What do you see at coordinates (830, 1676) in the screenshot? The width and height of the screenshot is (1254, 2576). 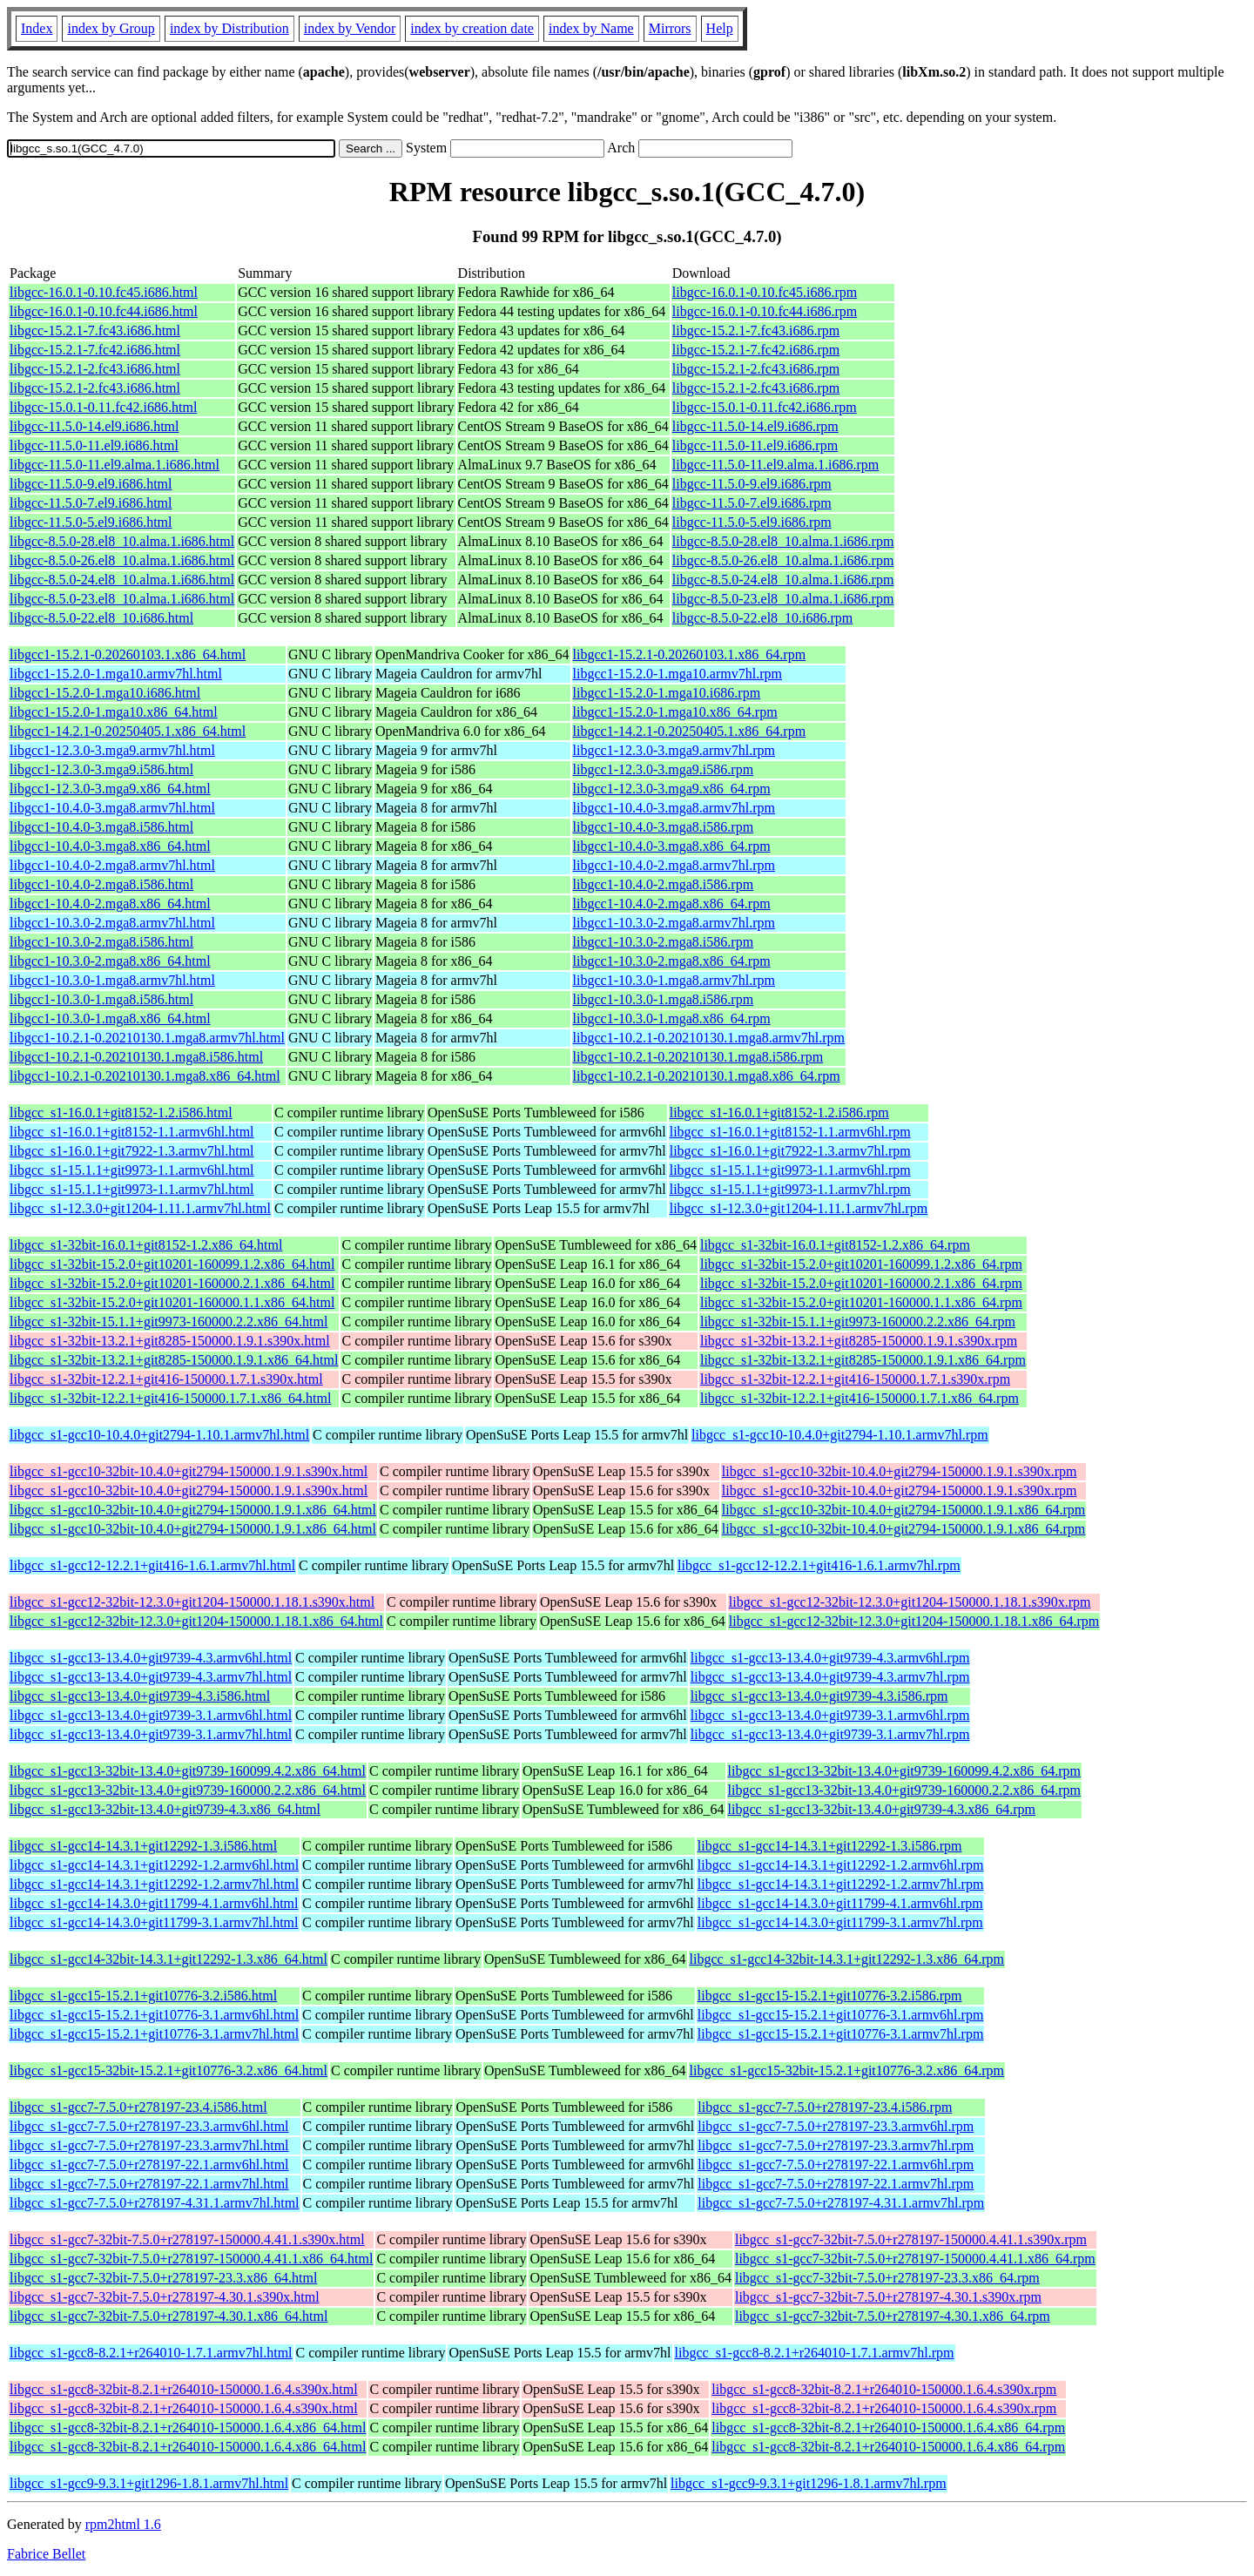 I see `libgcc_s1-gcc13-13.4.0+git9739-4.3.armv7hl.rpm` at bounding box center [830, 1676].